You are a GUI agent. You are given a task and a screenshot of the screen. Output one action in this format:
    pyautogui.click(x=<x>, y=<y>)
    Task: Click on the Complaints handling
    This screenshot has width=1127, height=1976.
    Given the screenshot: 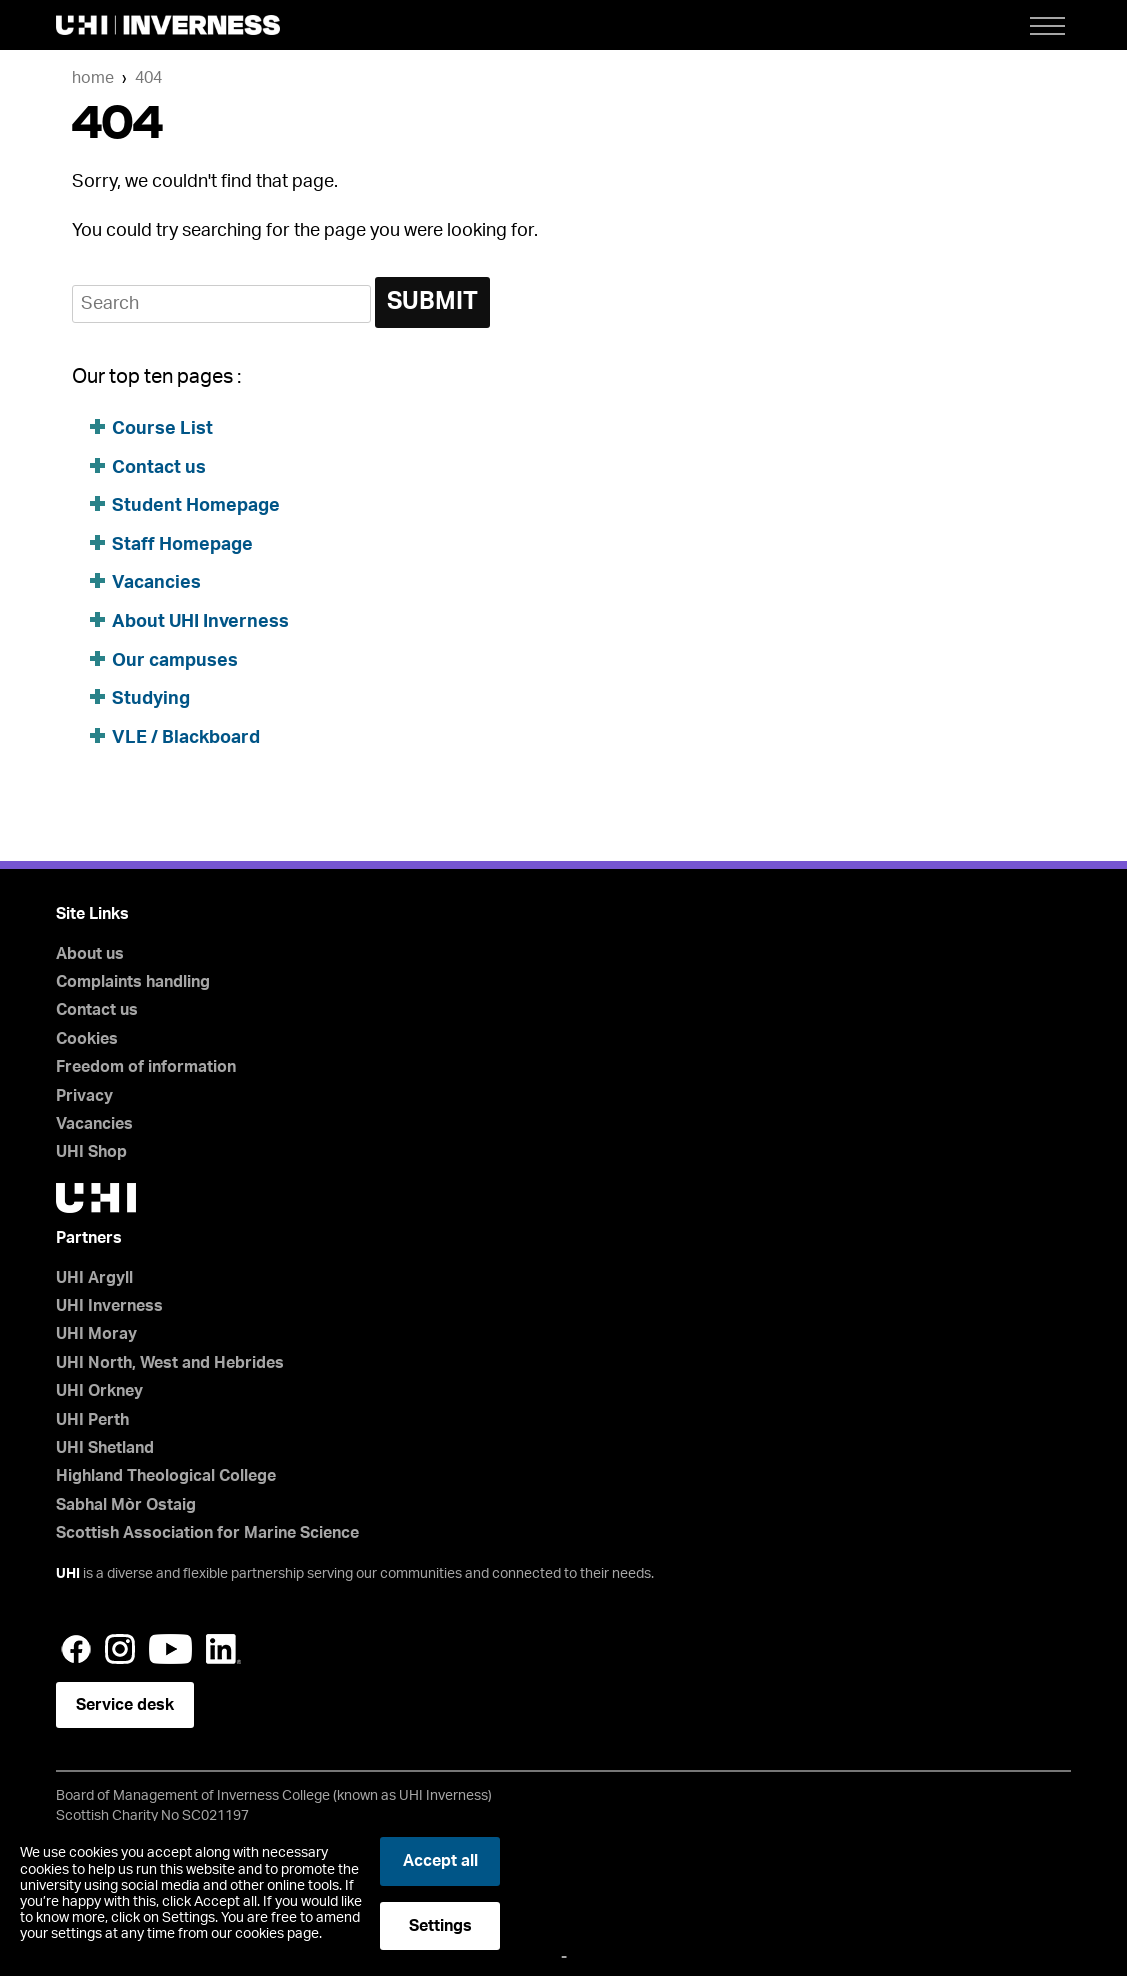 What is the action you would take?
    pyautogui.click(x=133, y=982)
    